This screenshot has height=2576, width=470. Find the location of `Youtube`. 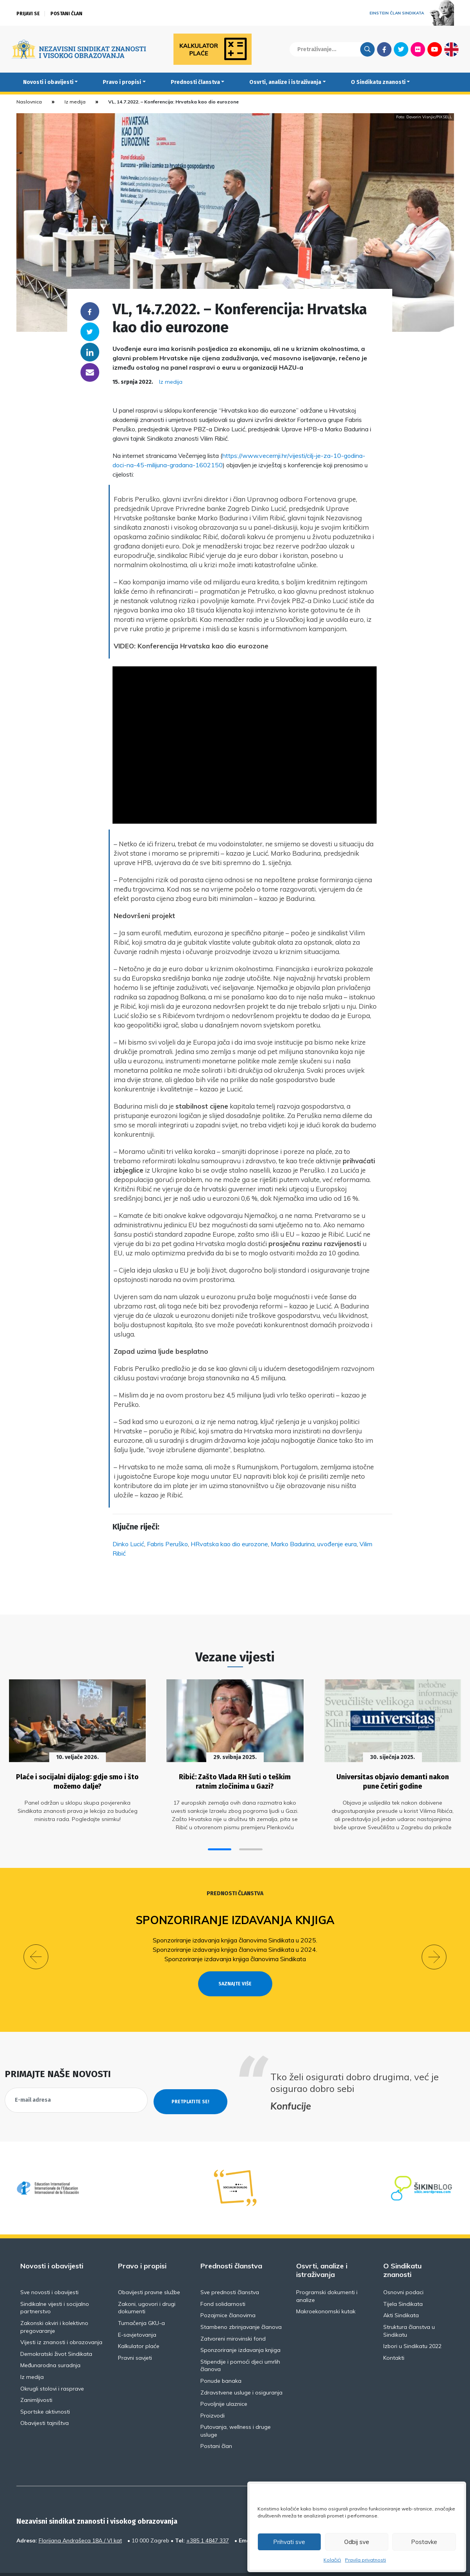

Youtube is located at coordinates (434, 49).